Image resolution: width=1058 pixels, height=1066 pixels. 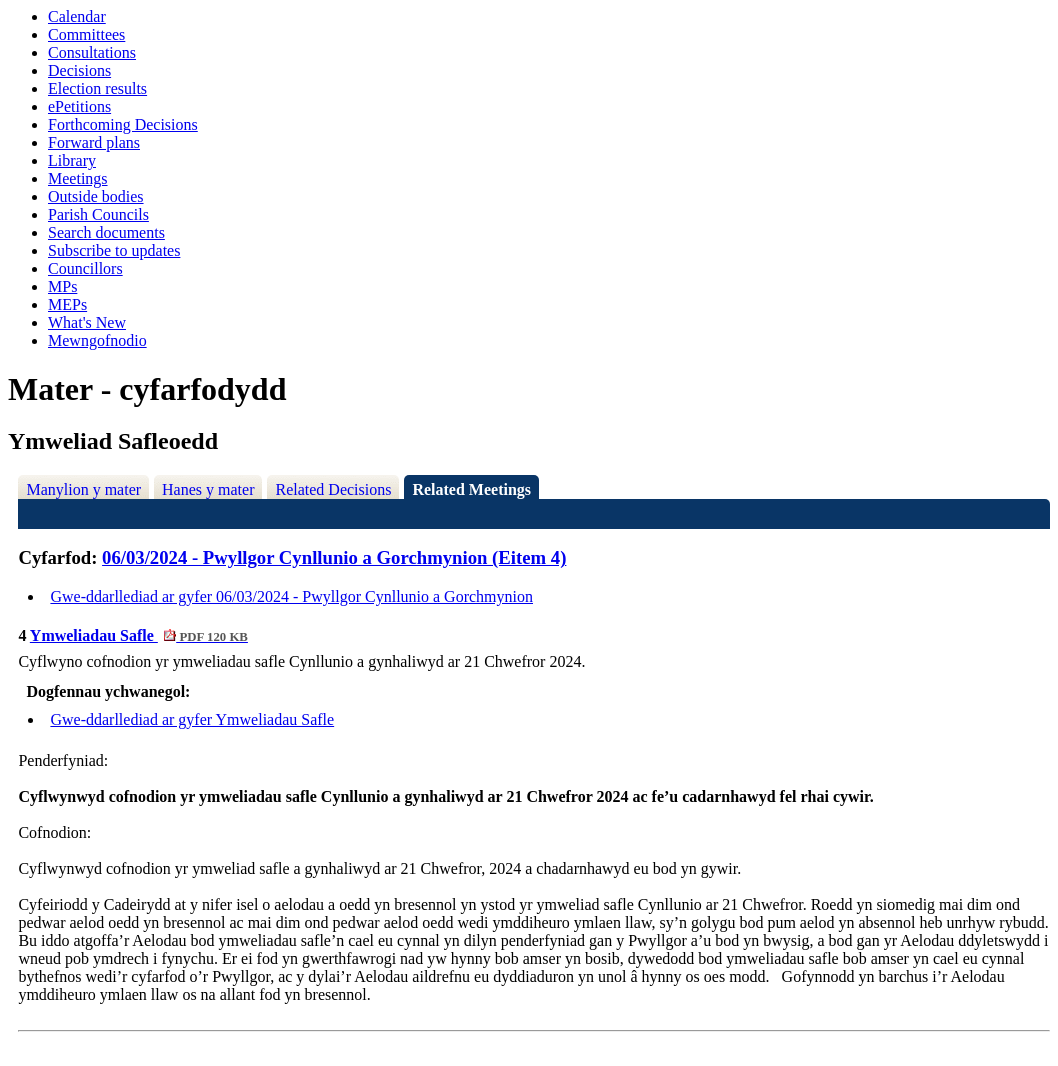 I want to click on Meetings, so click(x=78, y=178).